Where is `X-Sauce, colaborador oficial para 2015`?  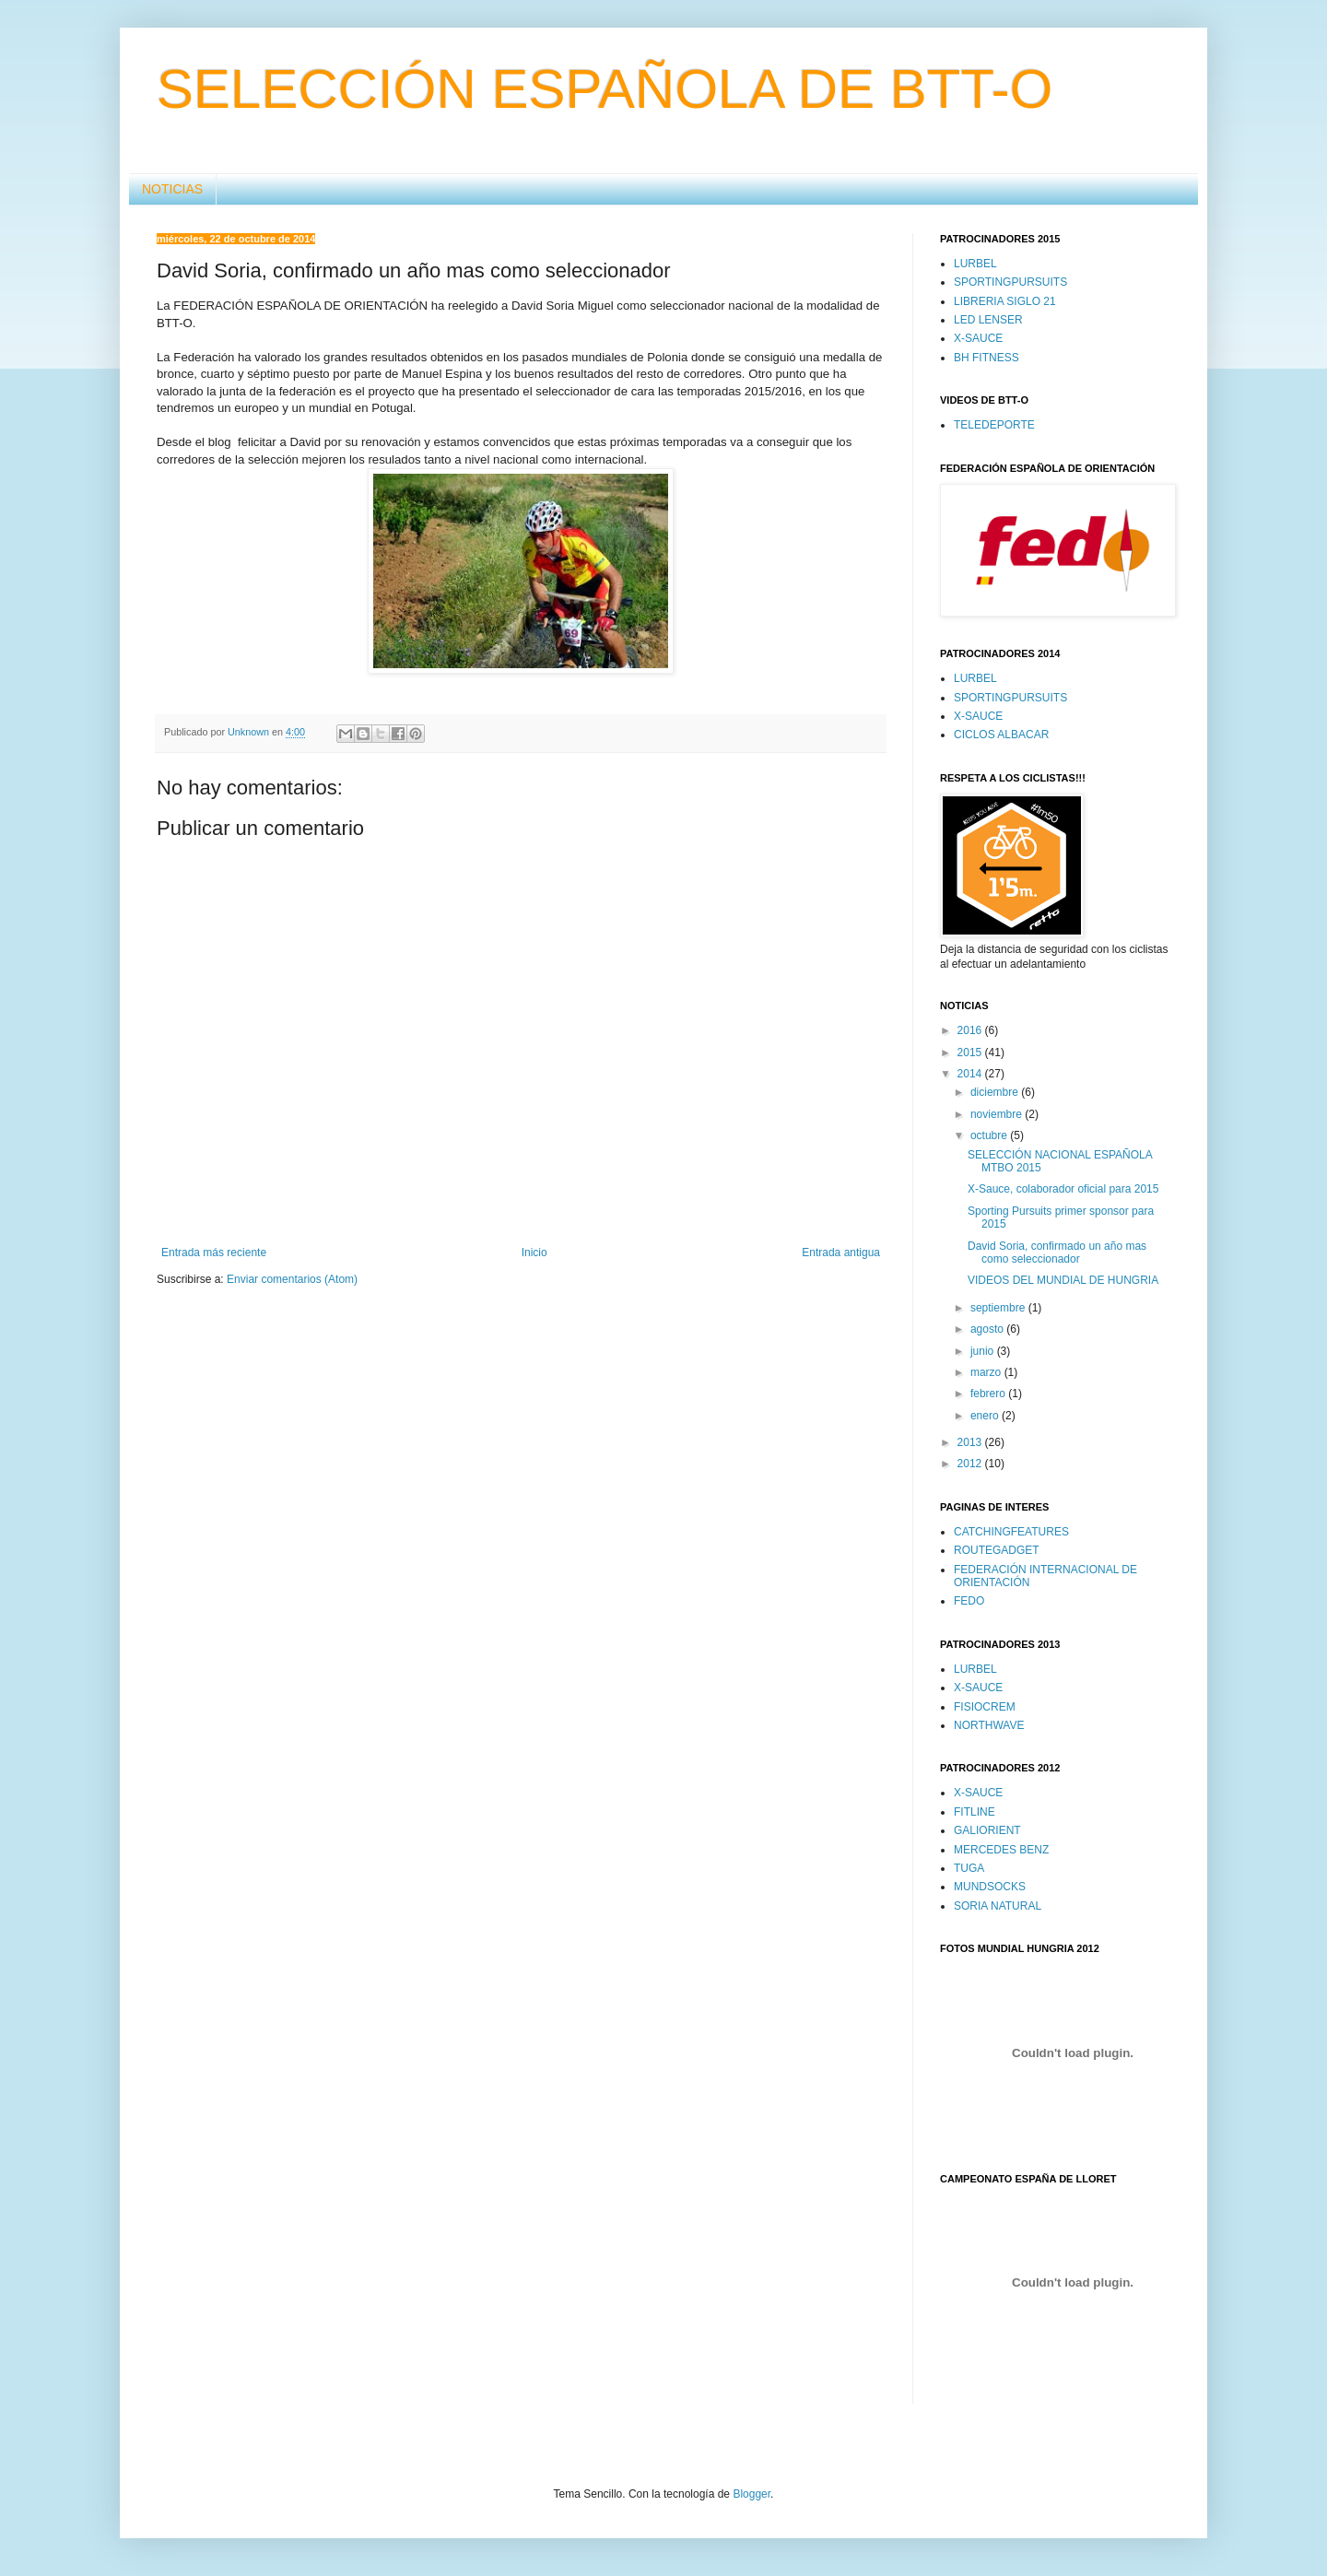
X-Sauce, colaborador oficial para 2015 is located at coordinates (1063, 1188).